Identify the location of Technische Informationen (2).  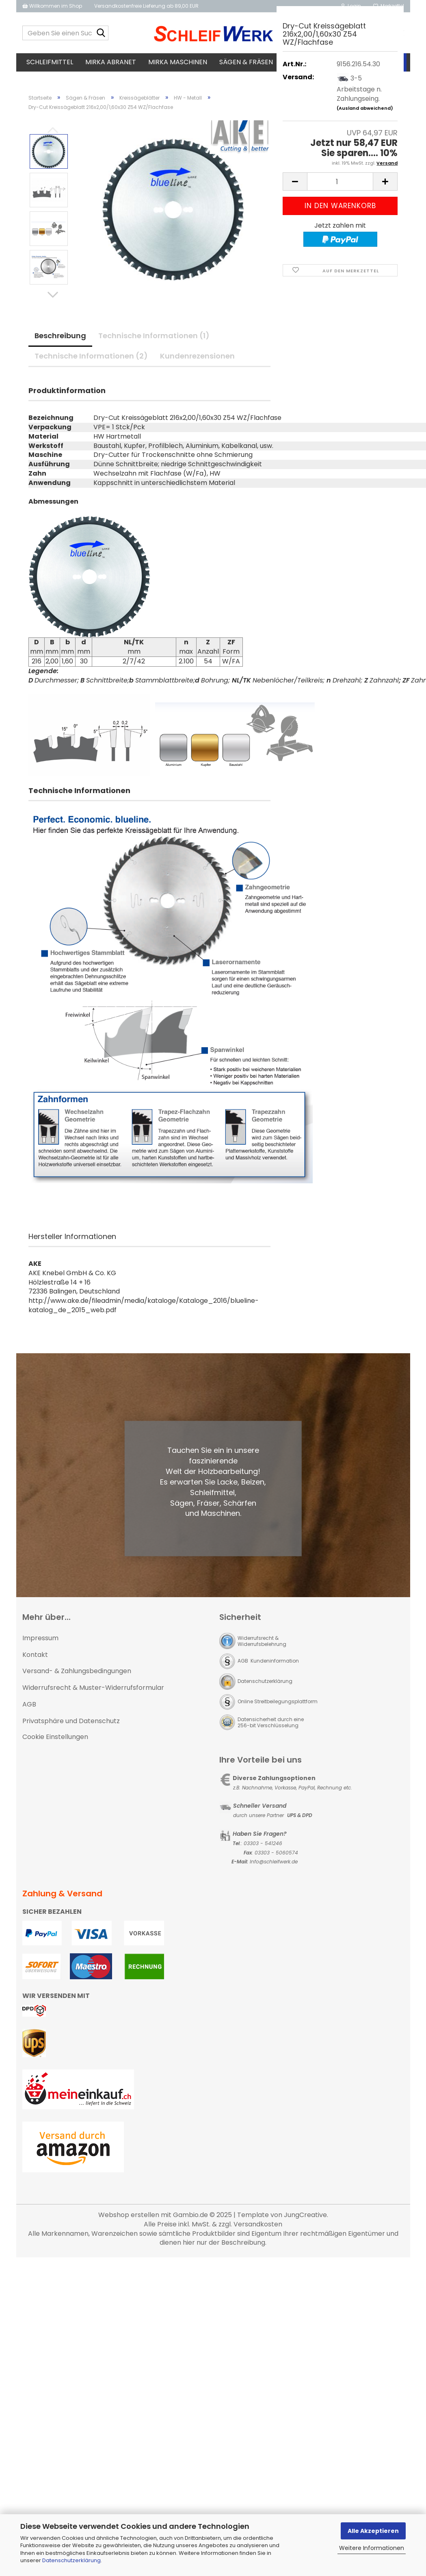
(91, 324).